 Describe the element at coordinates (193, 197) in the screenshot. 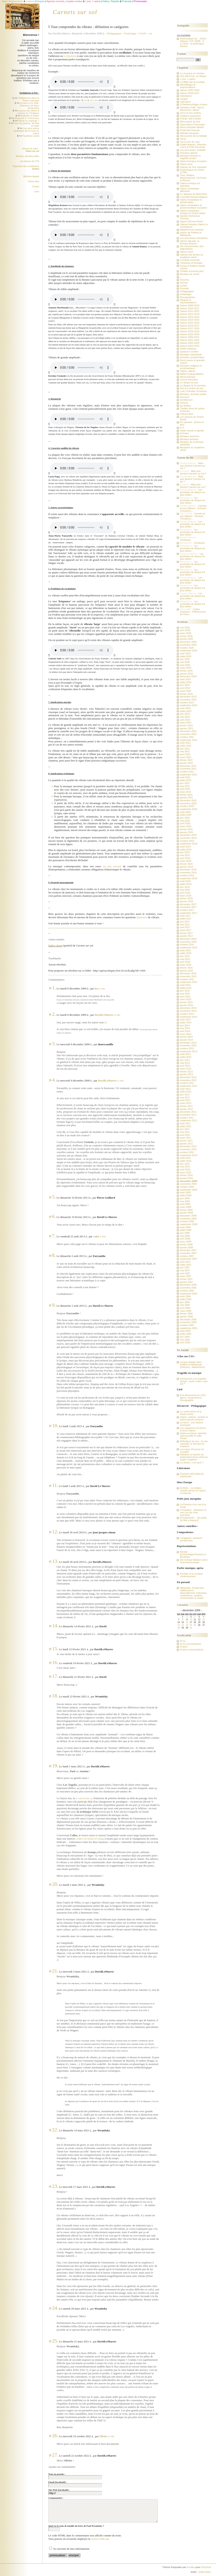

I see `L'horrible Richard Wagner` at that location.